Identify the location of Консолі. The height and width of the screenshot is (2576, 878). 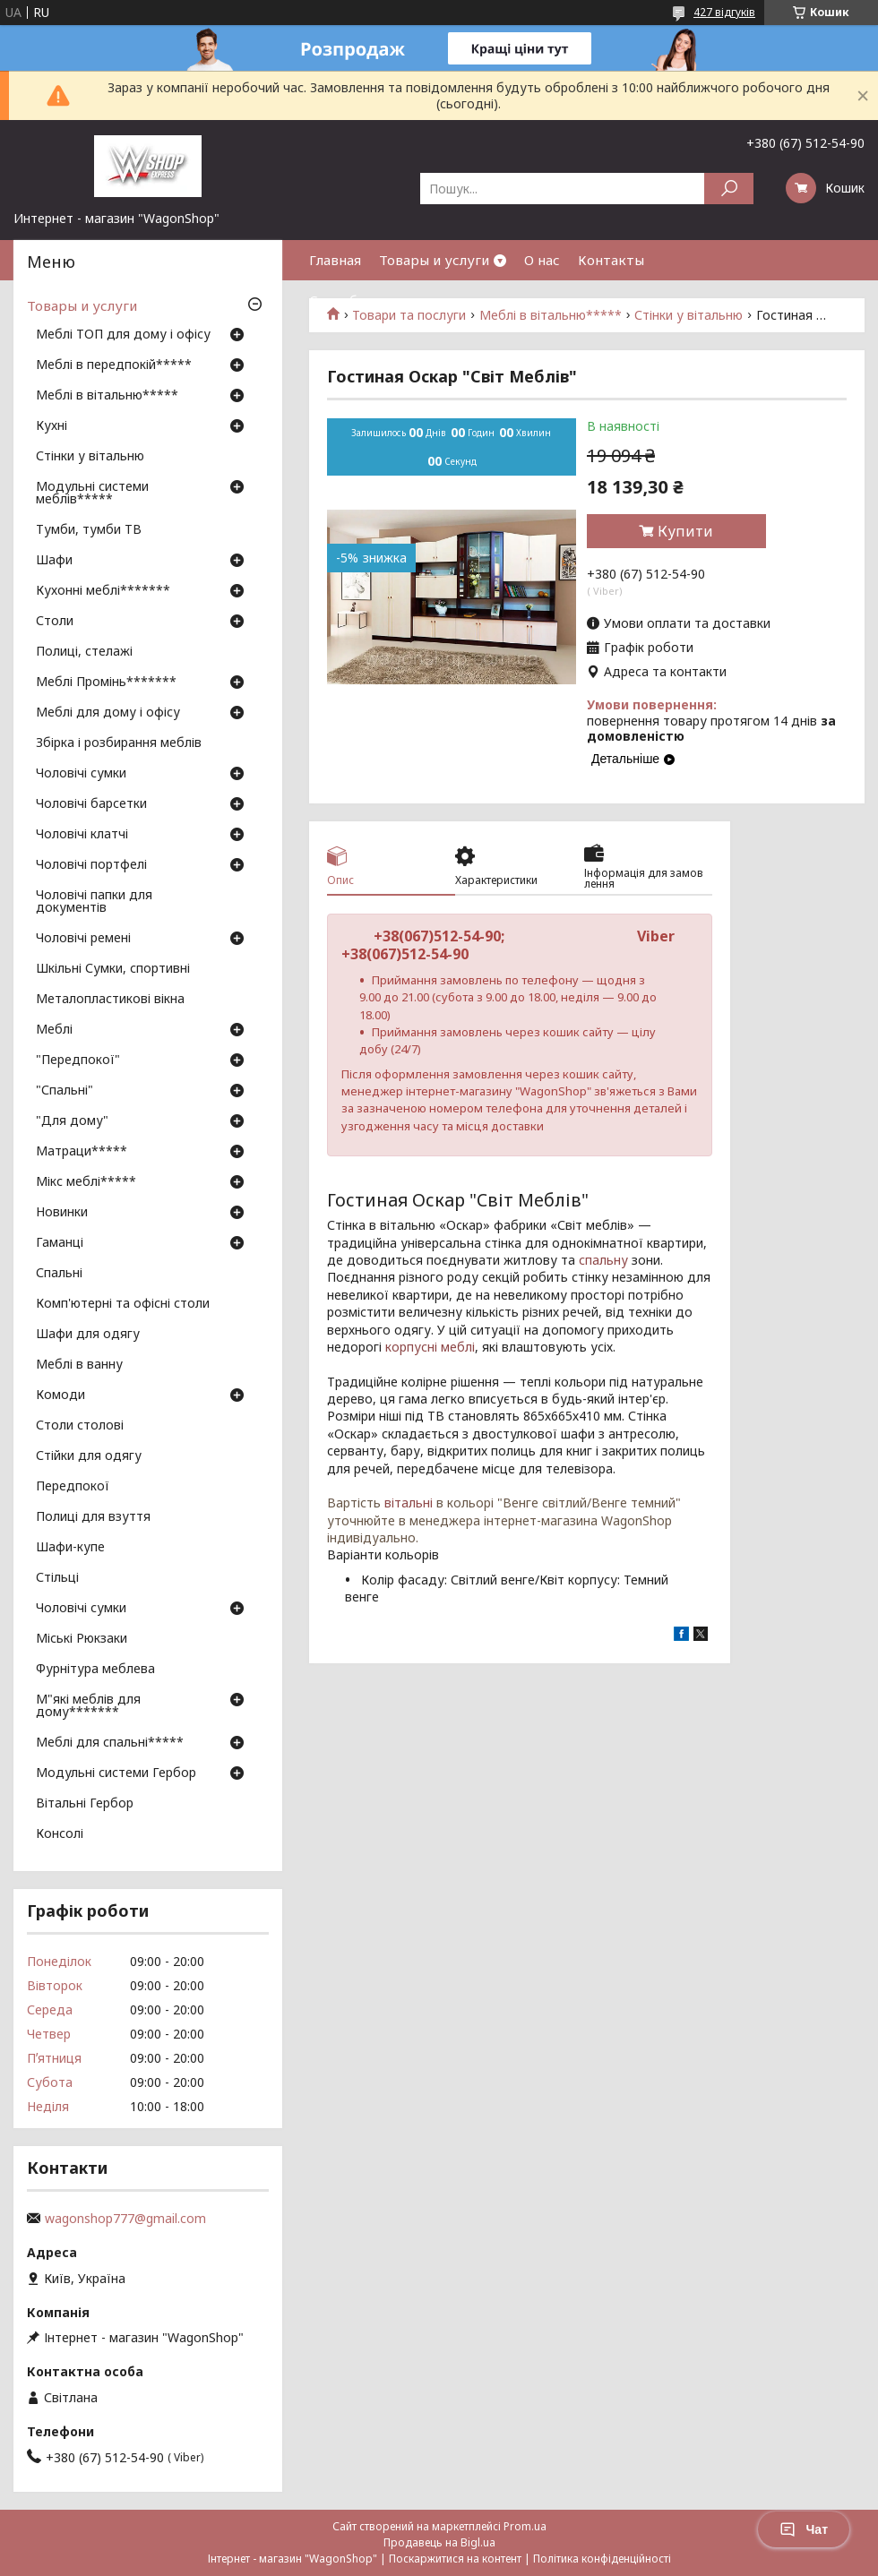
(59, 1834).